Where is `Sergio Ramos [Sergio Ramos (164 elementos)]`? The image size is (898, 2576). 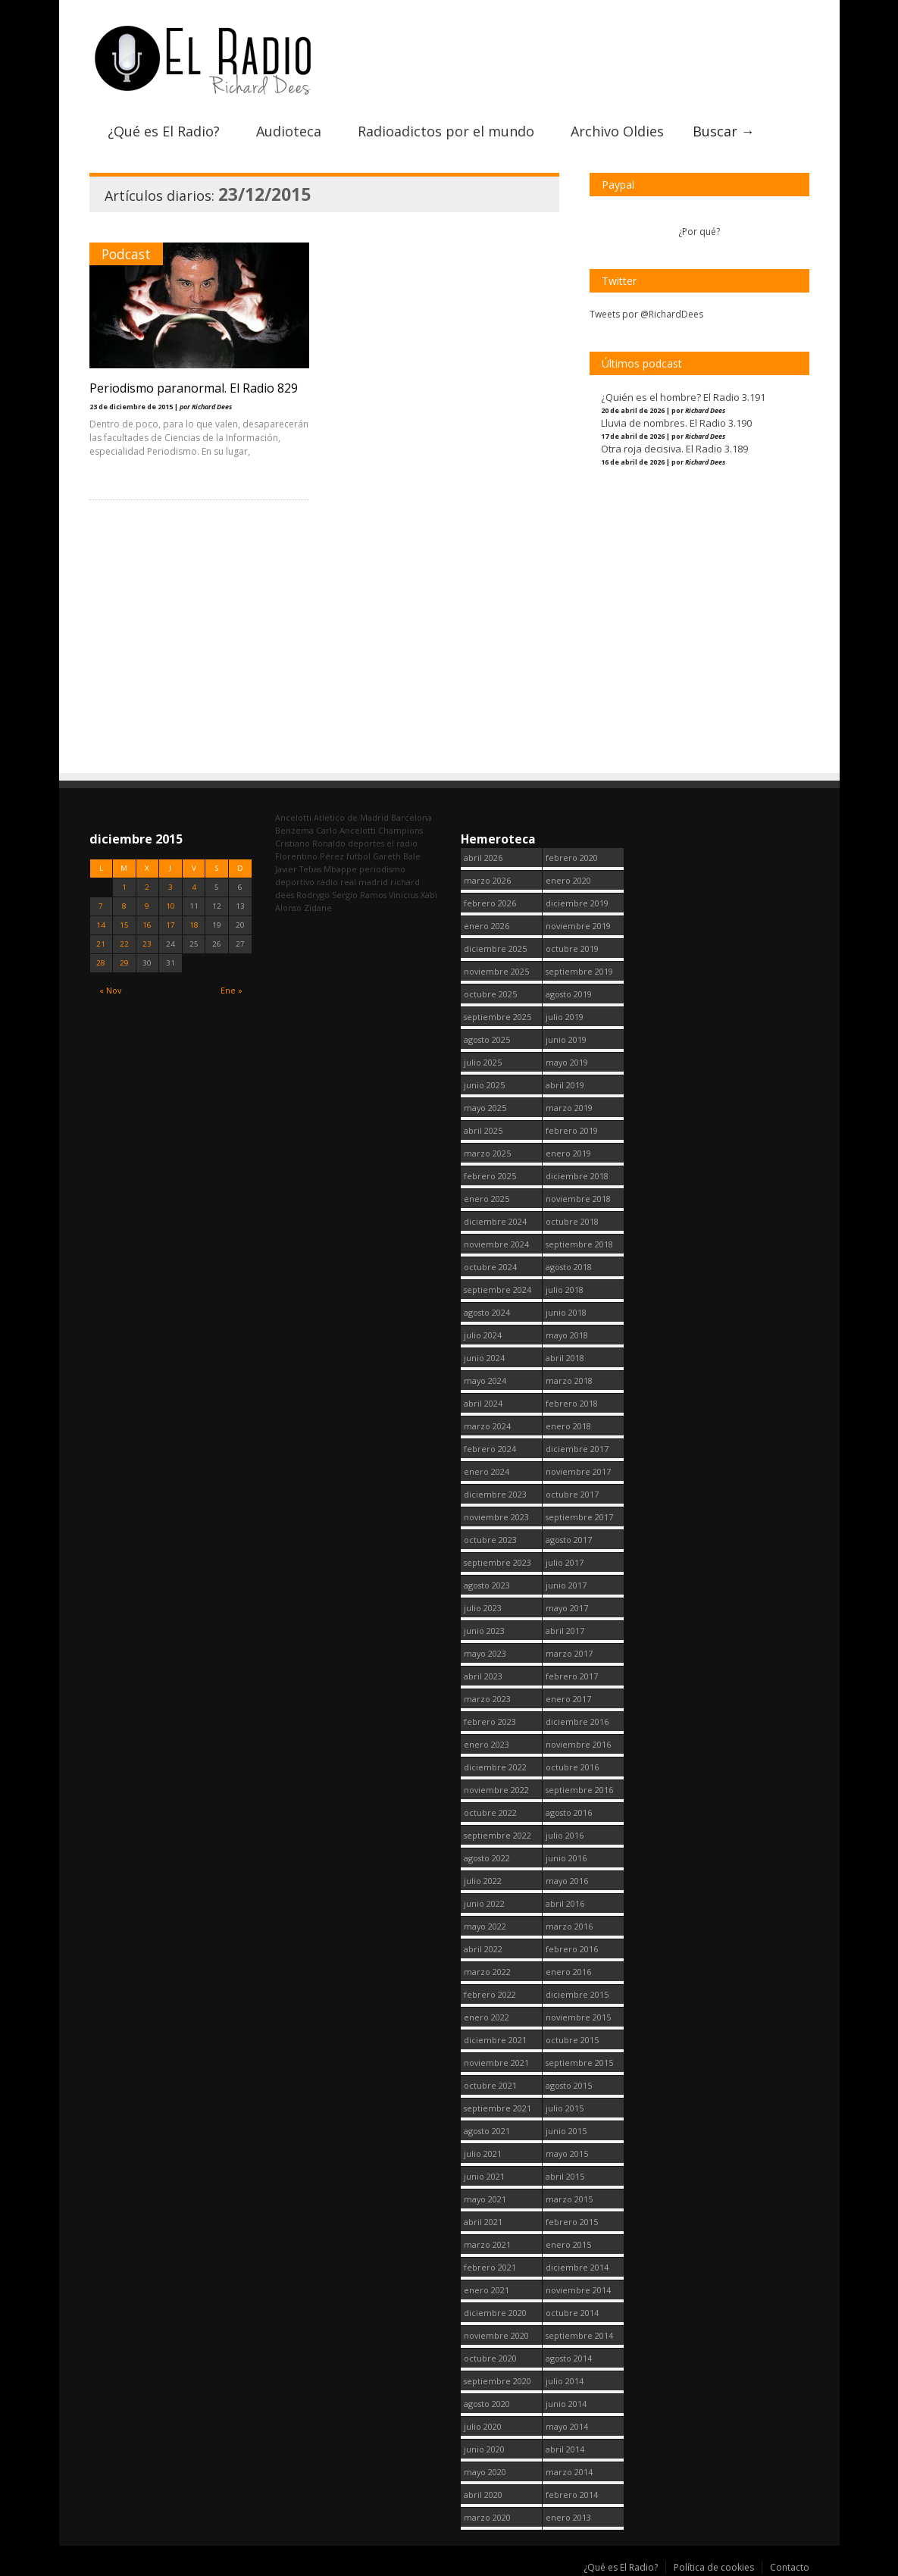 Sergio Ramos [Sergio Ramos (164 elementos)] is located at coordinates (359, 894).